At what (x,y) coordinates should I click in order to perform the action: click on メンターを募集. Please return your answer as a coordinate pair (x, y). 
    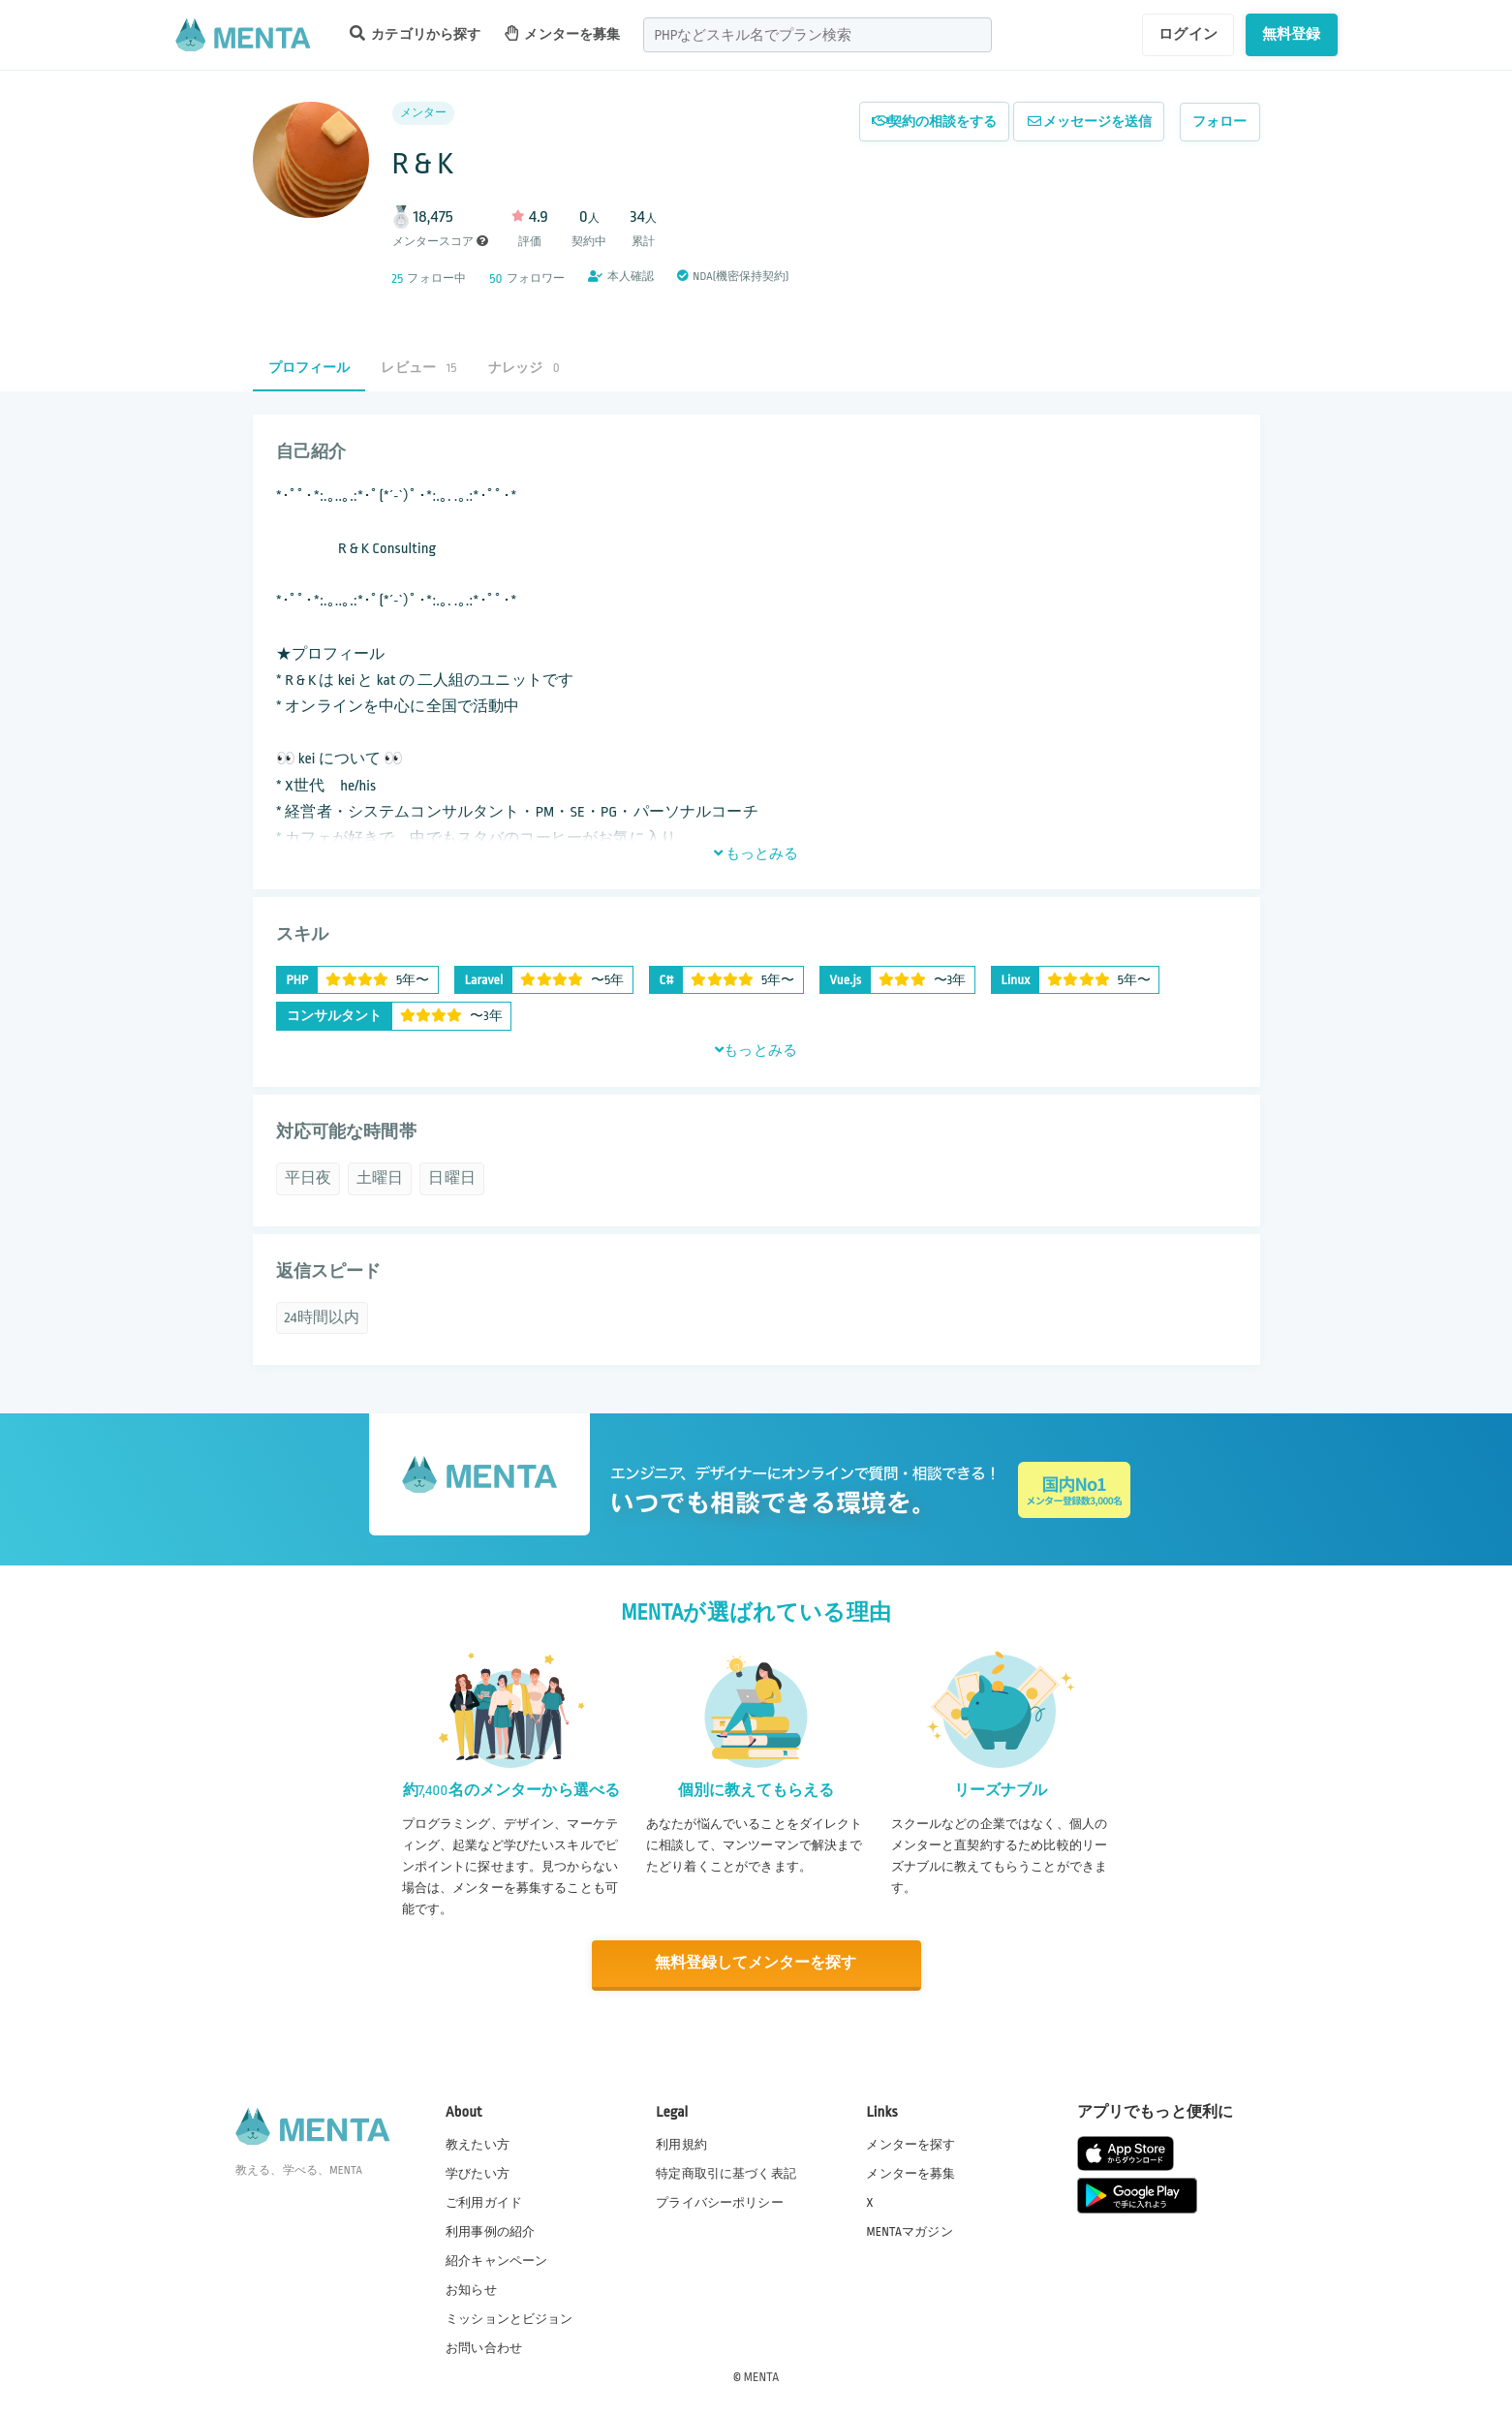
    Looking at the image, I should click on (563, 33).